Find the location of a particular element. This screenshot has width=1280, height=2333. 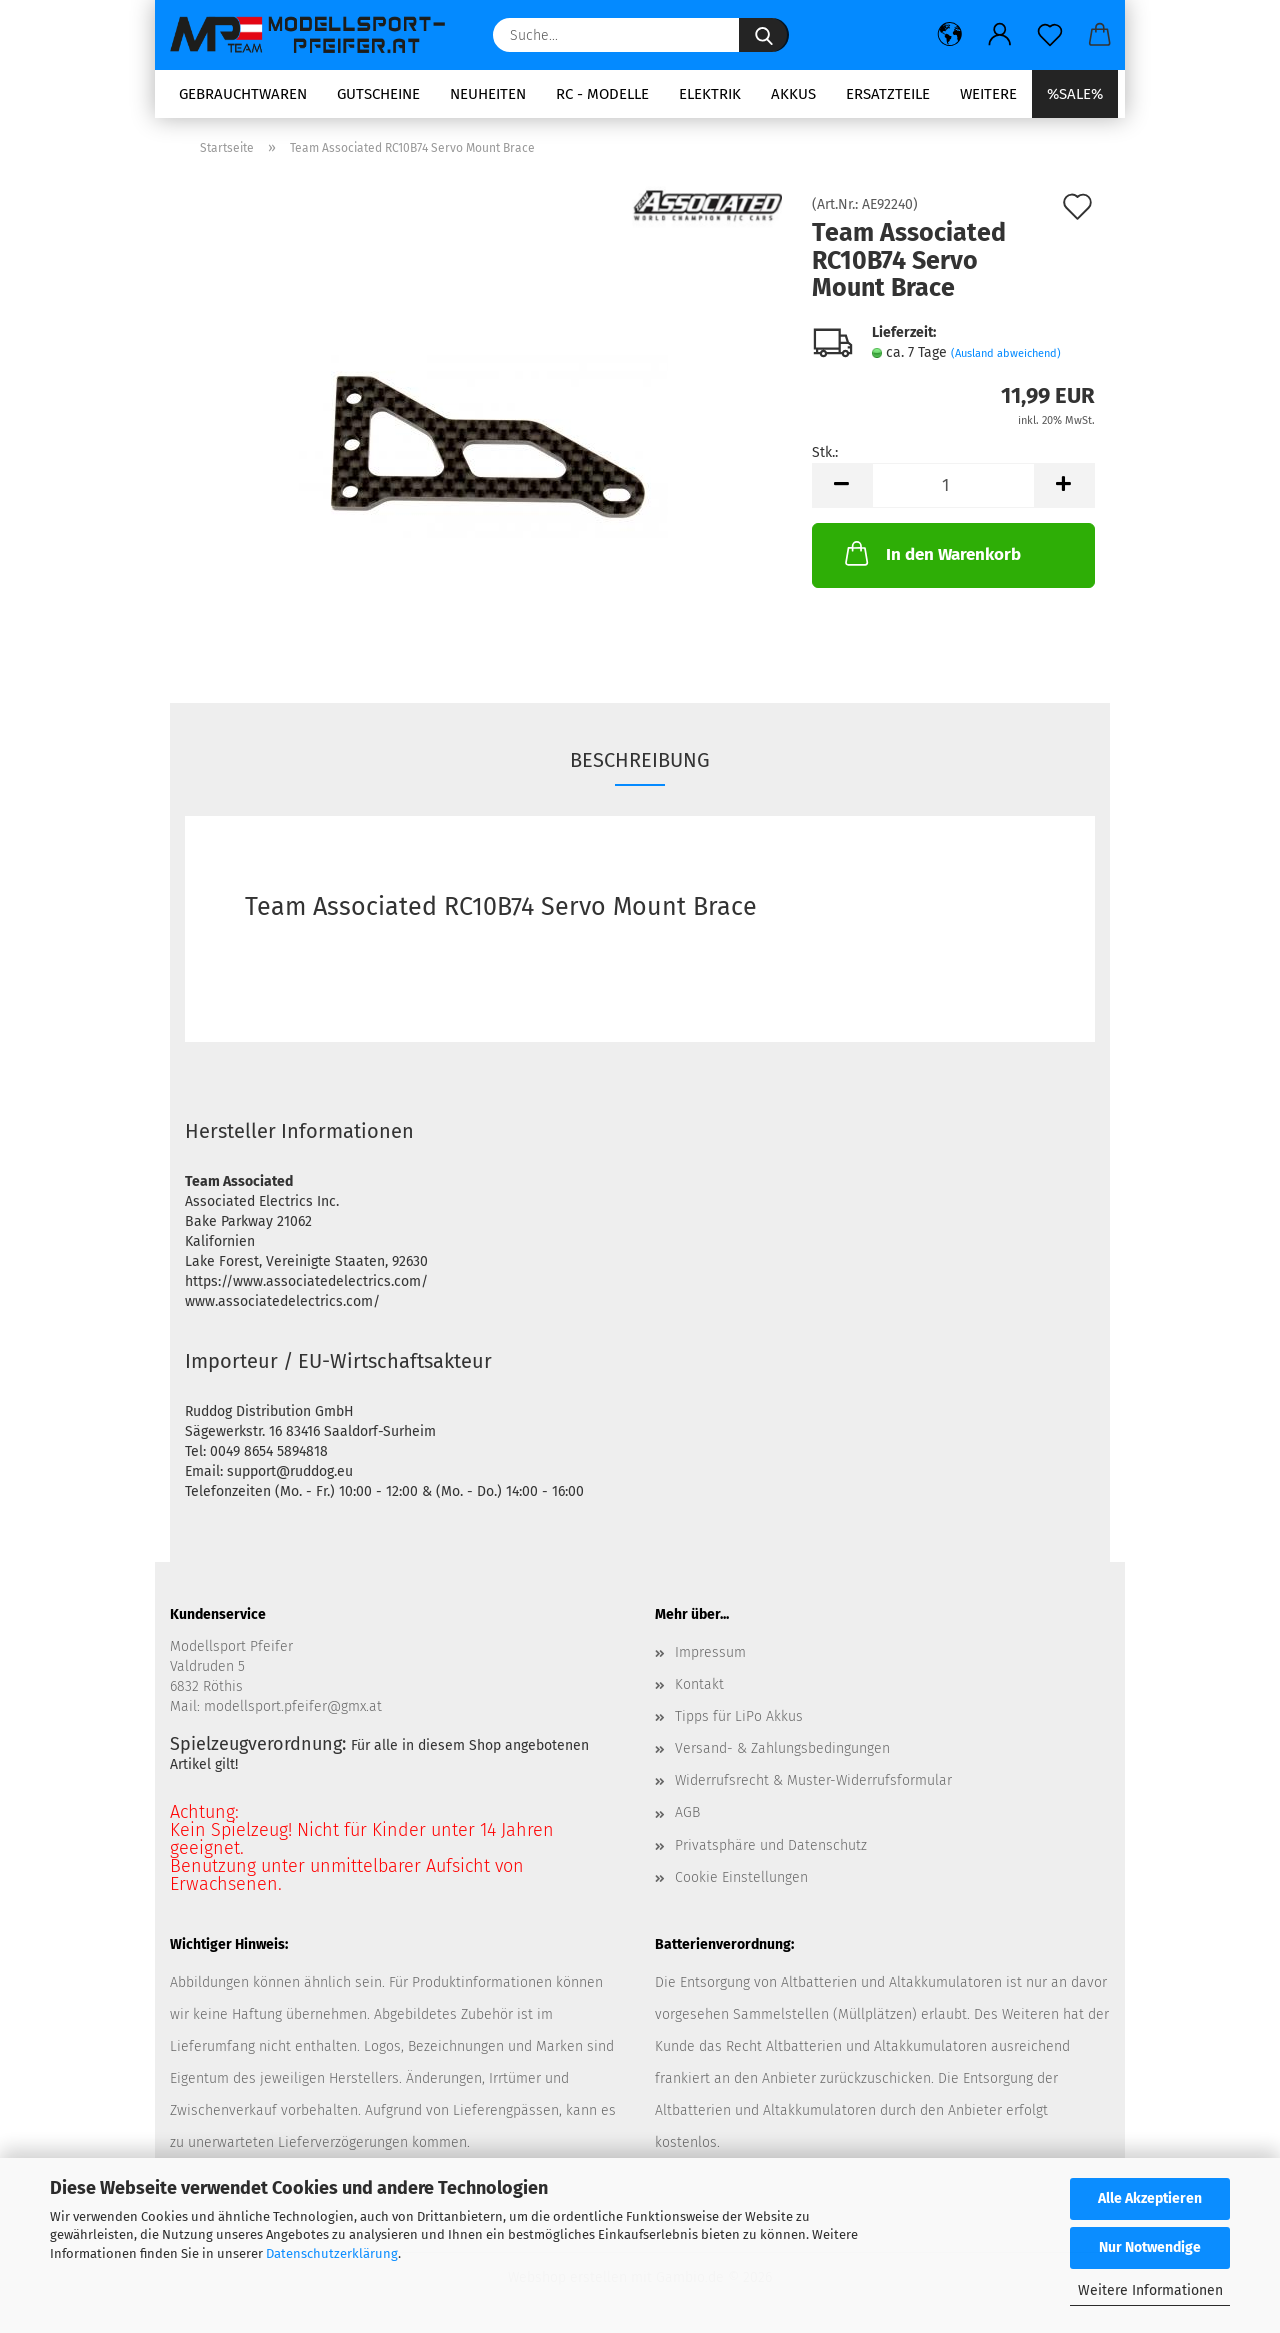

AGB is located at coordinates (687, 1812).